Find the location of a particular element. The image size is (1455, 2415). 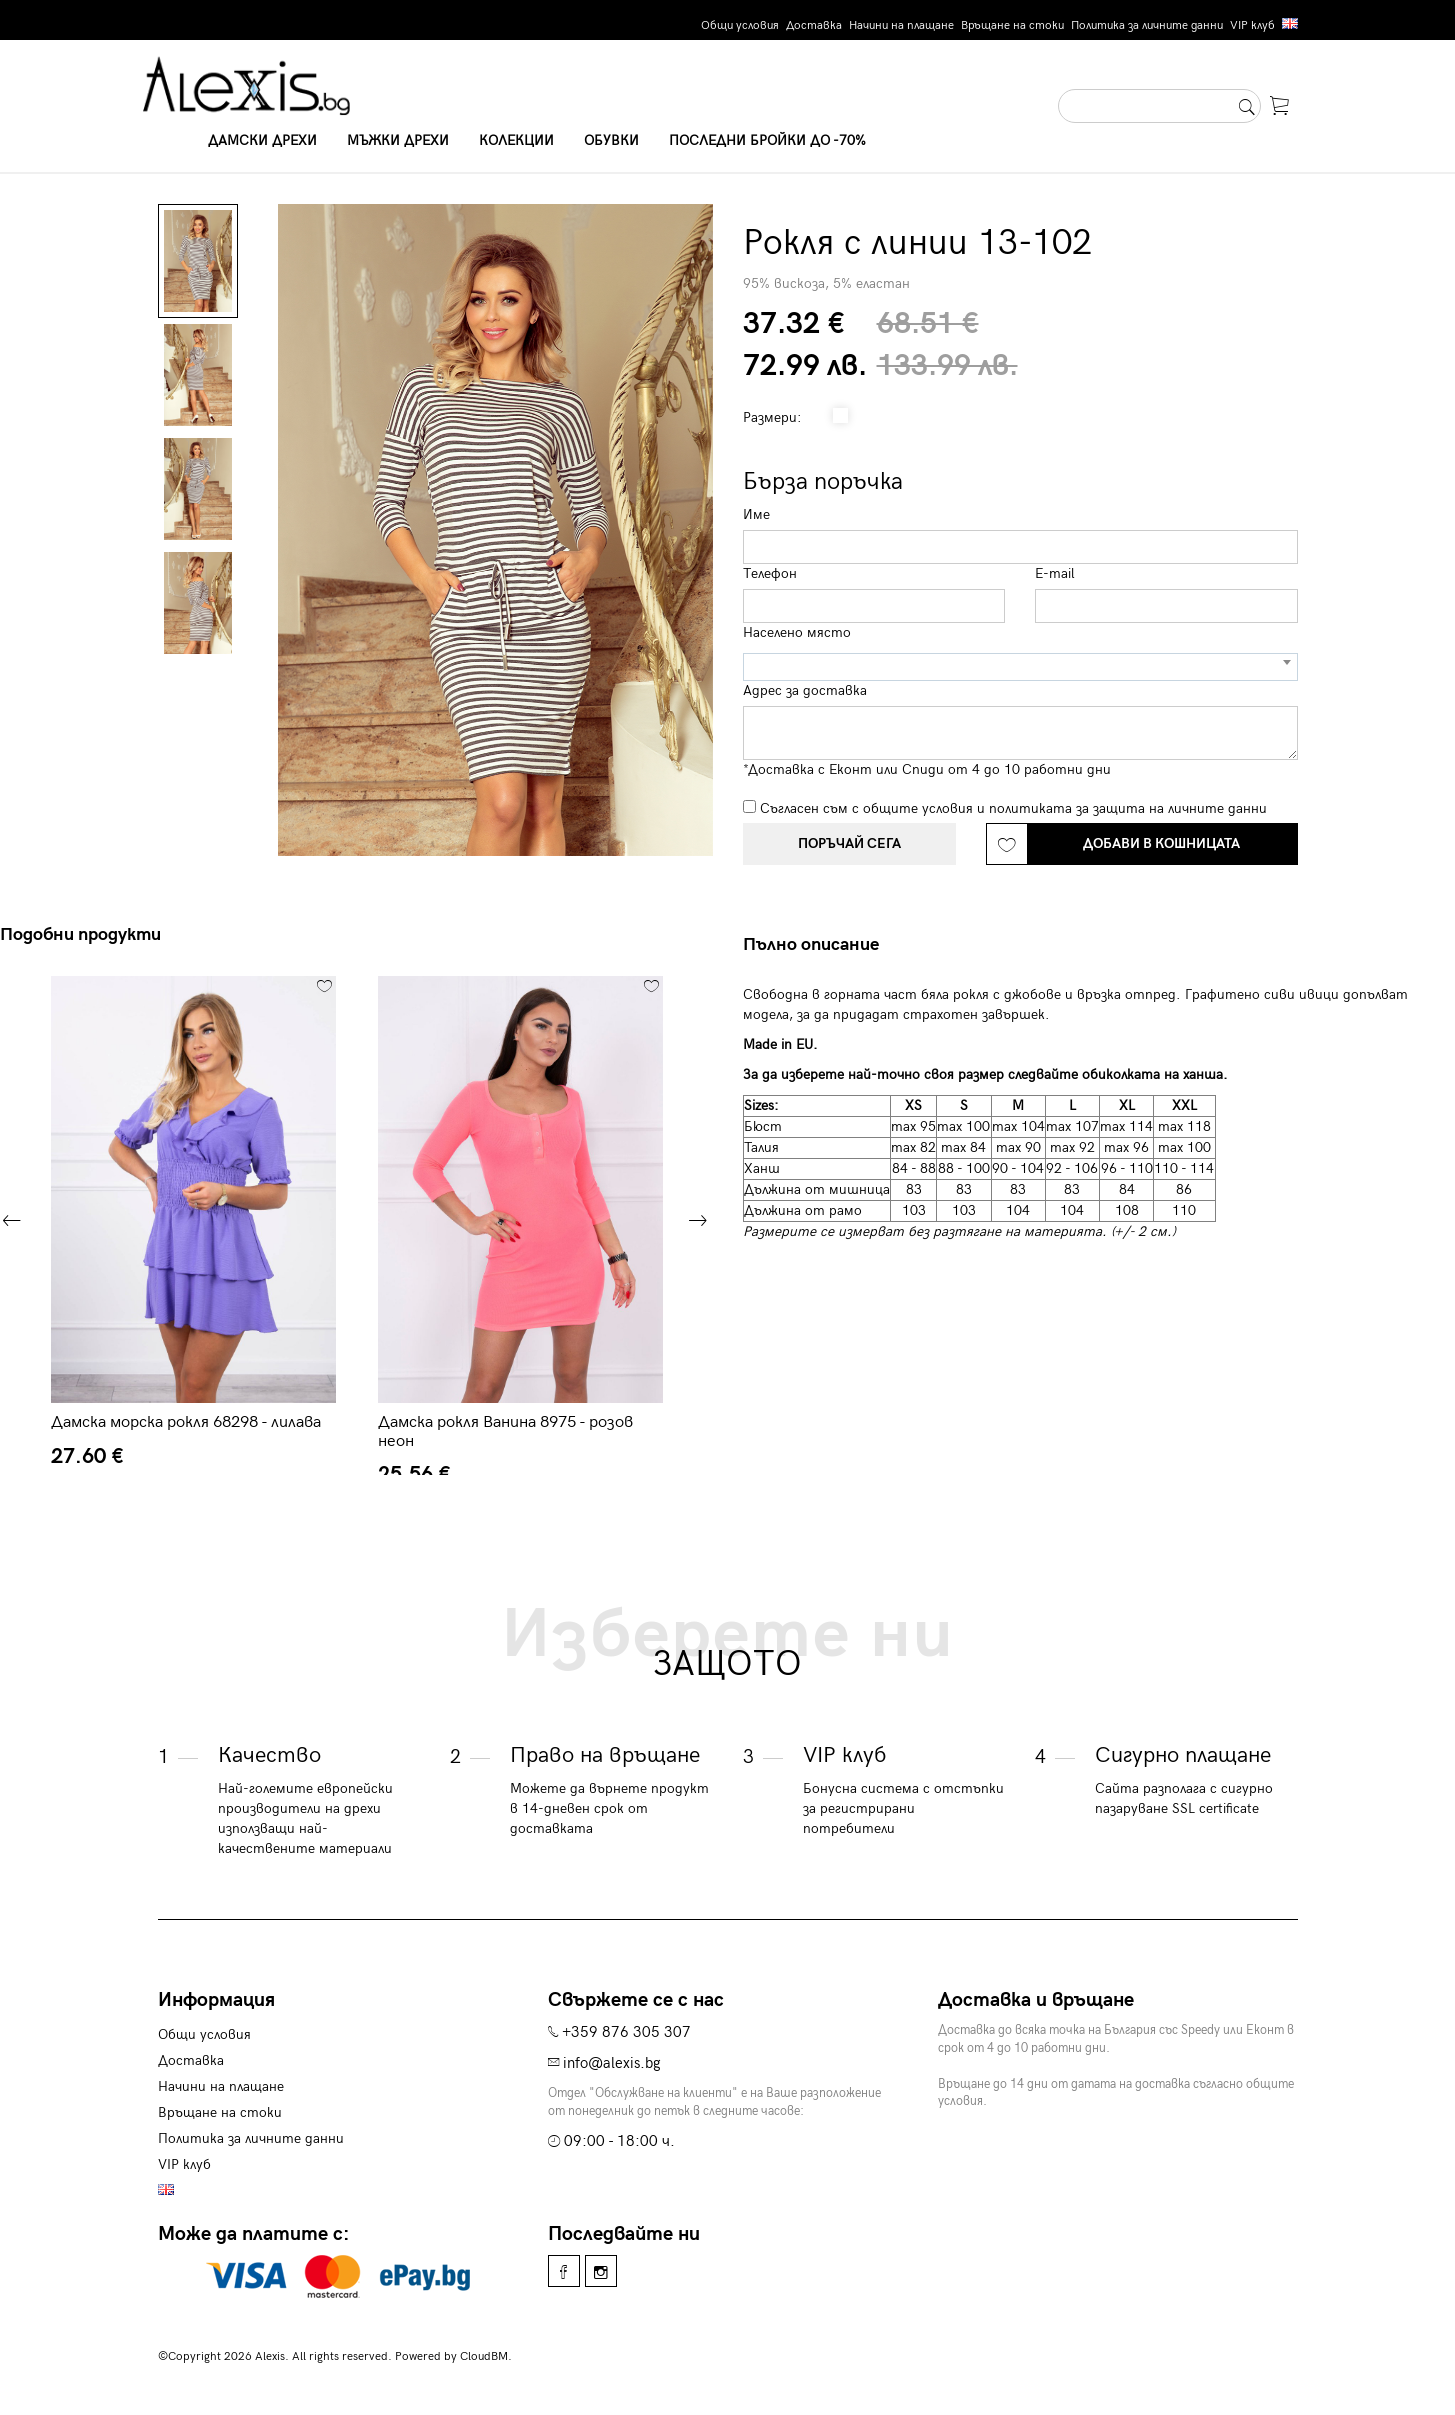

общите условия is located at coordinates (918, 808).